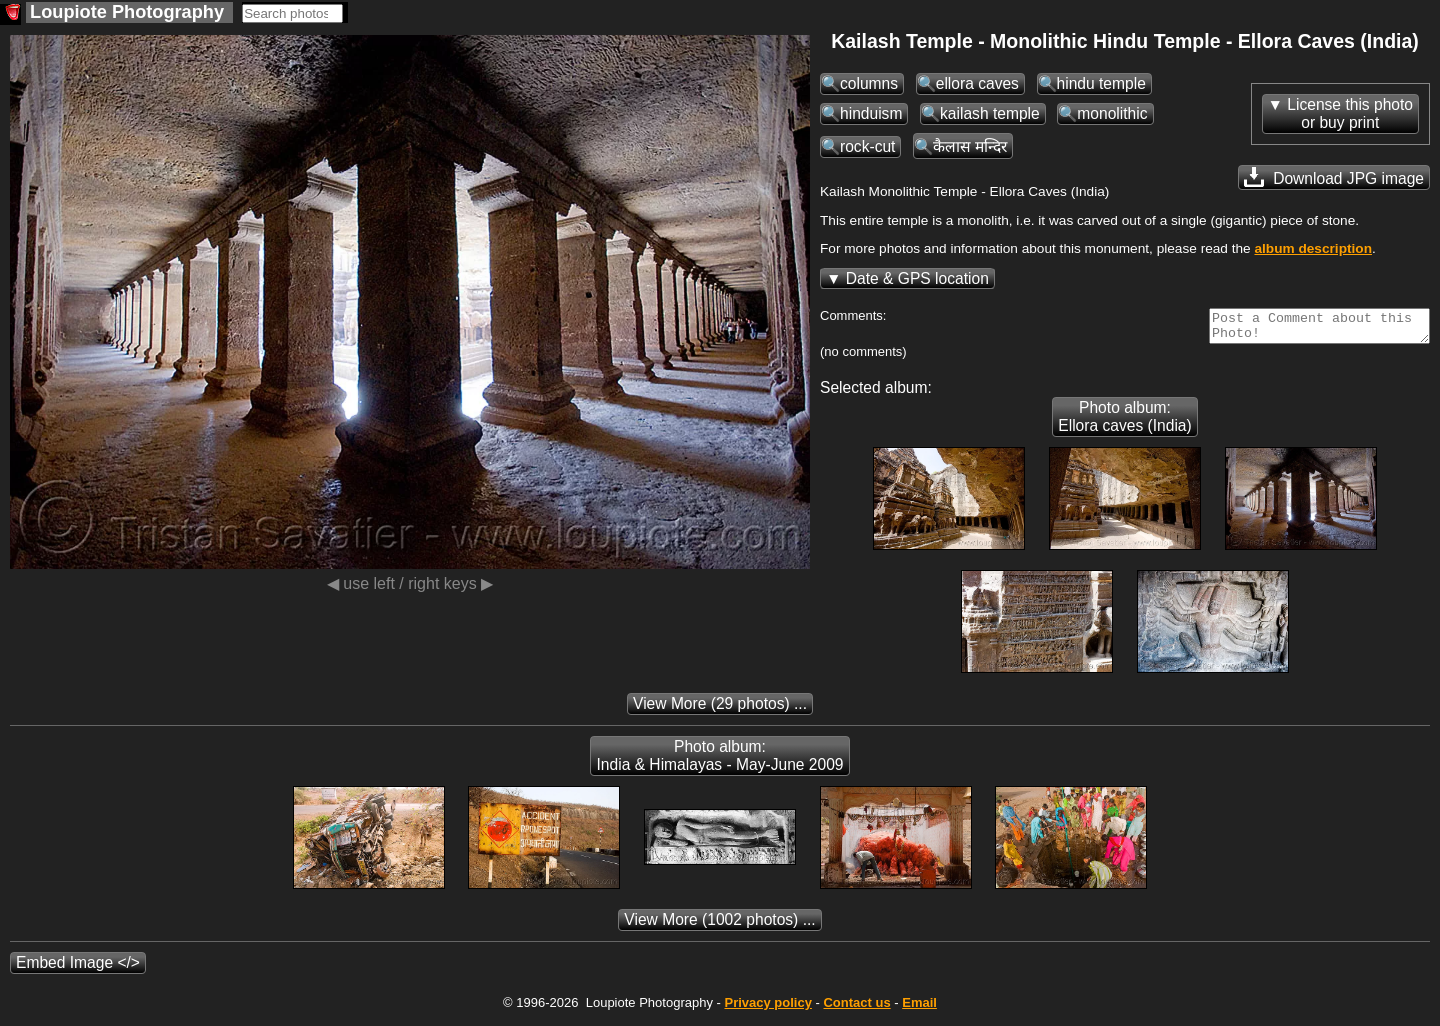  What do you see at coordinates (78, 968) in the screenshot?
I see `Embed Image </>` at bounding box center [78, 968].